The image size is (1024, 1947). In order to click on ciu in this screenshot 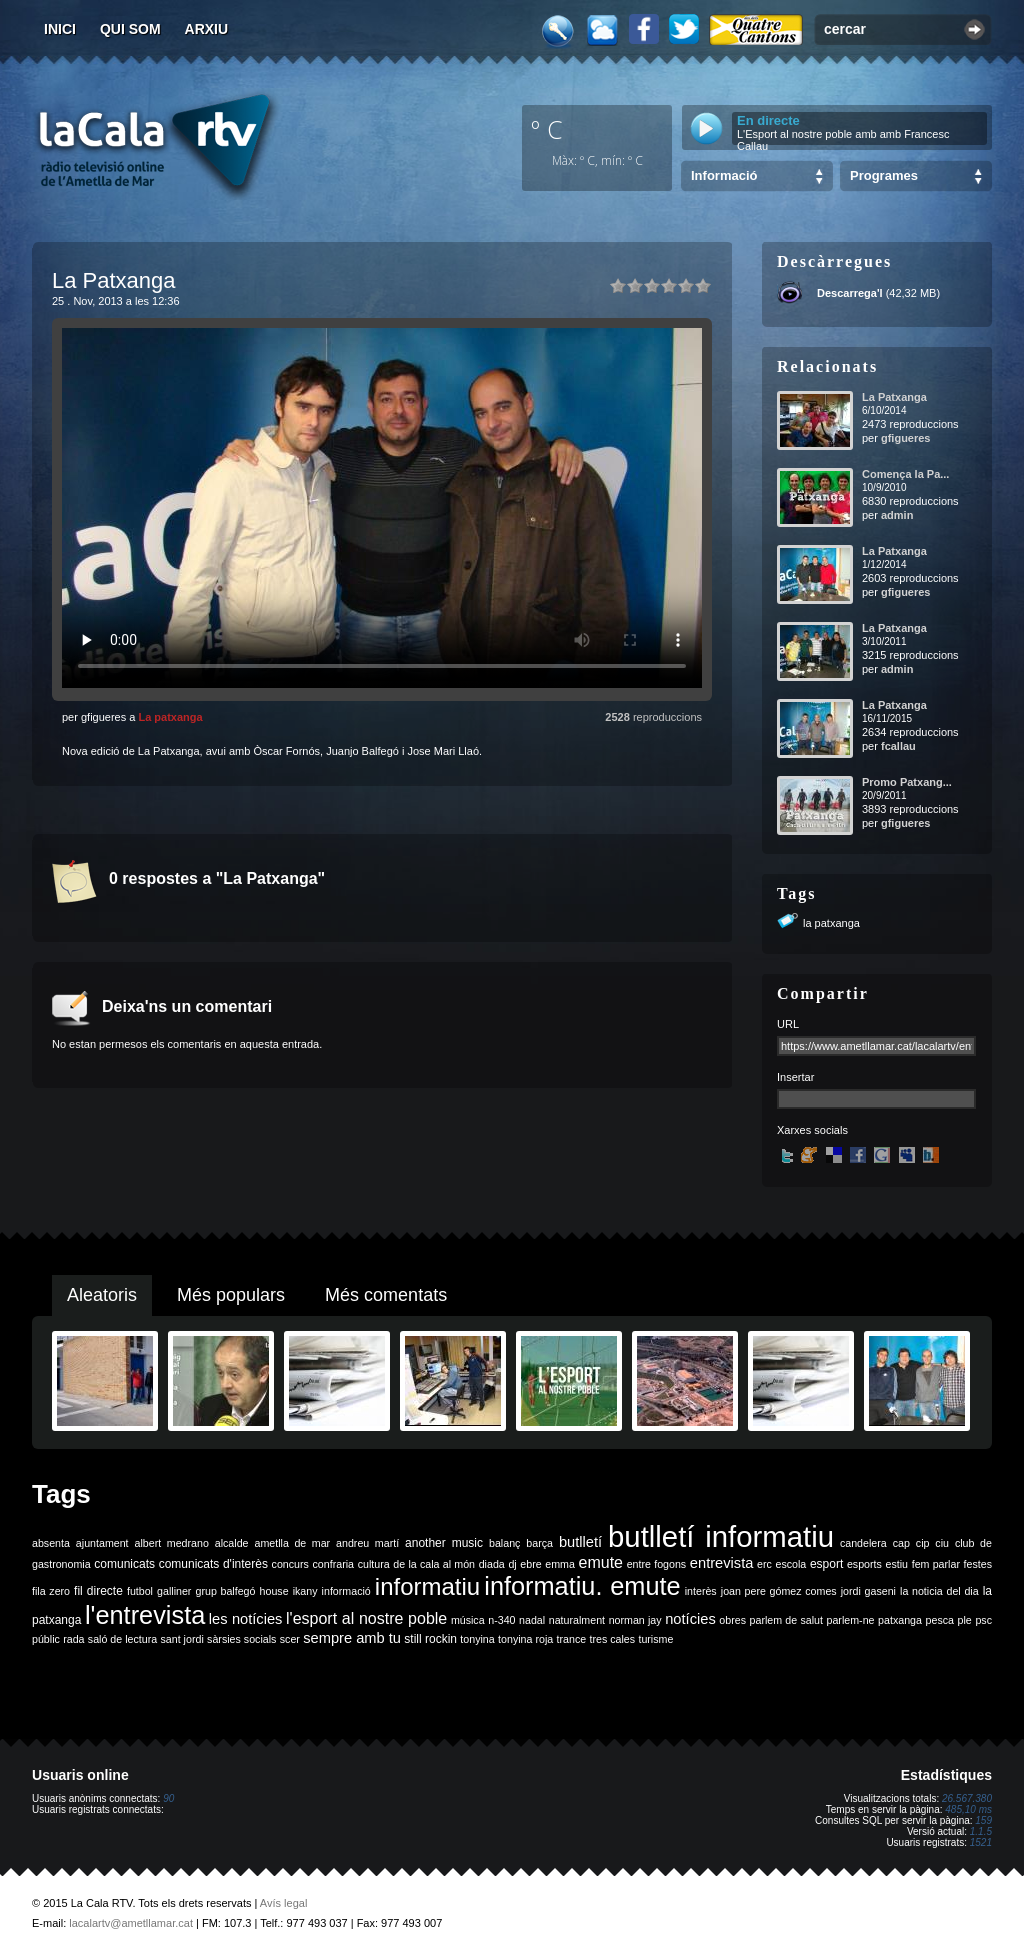, I will do `click(942, 1543)`.